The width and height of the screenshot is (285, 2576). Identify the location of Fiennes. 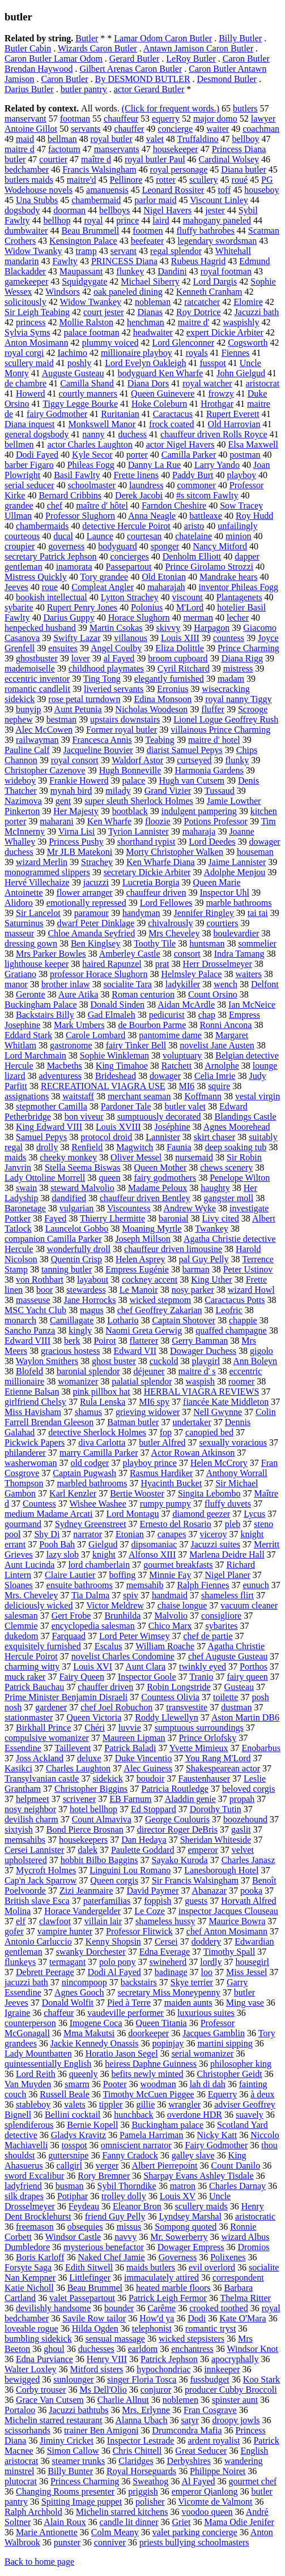
(236, 353).